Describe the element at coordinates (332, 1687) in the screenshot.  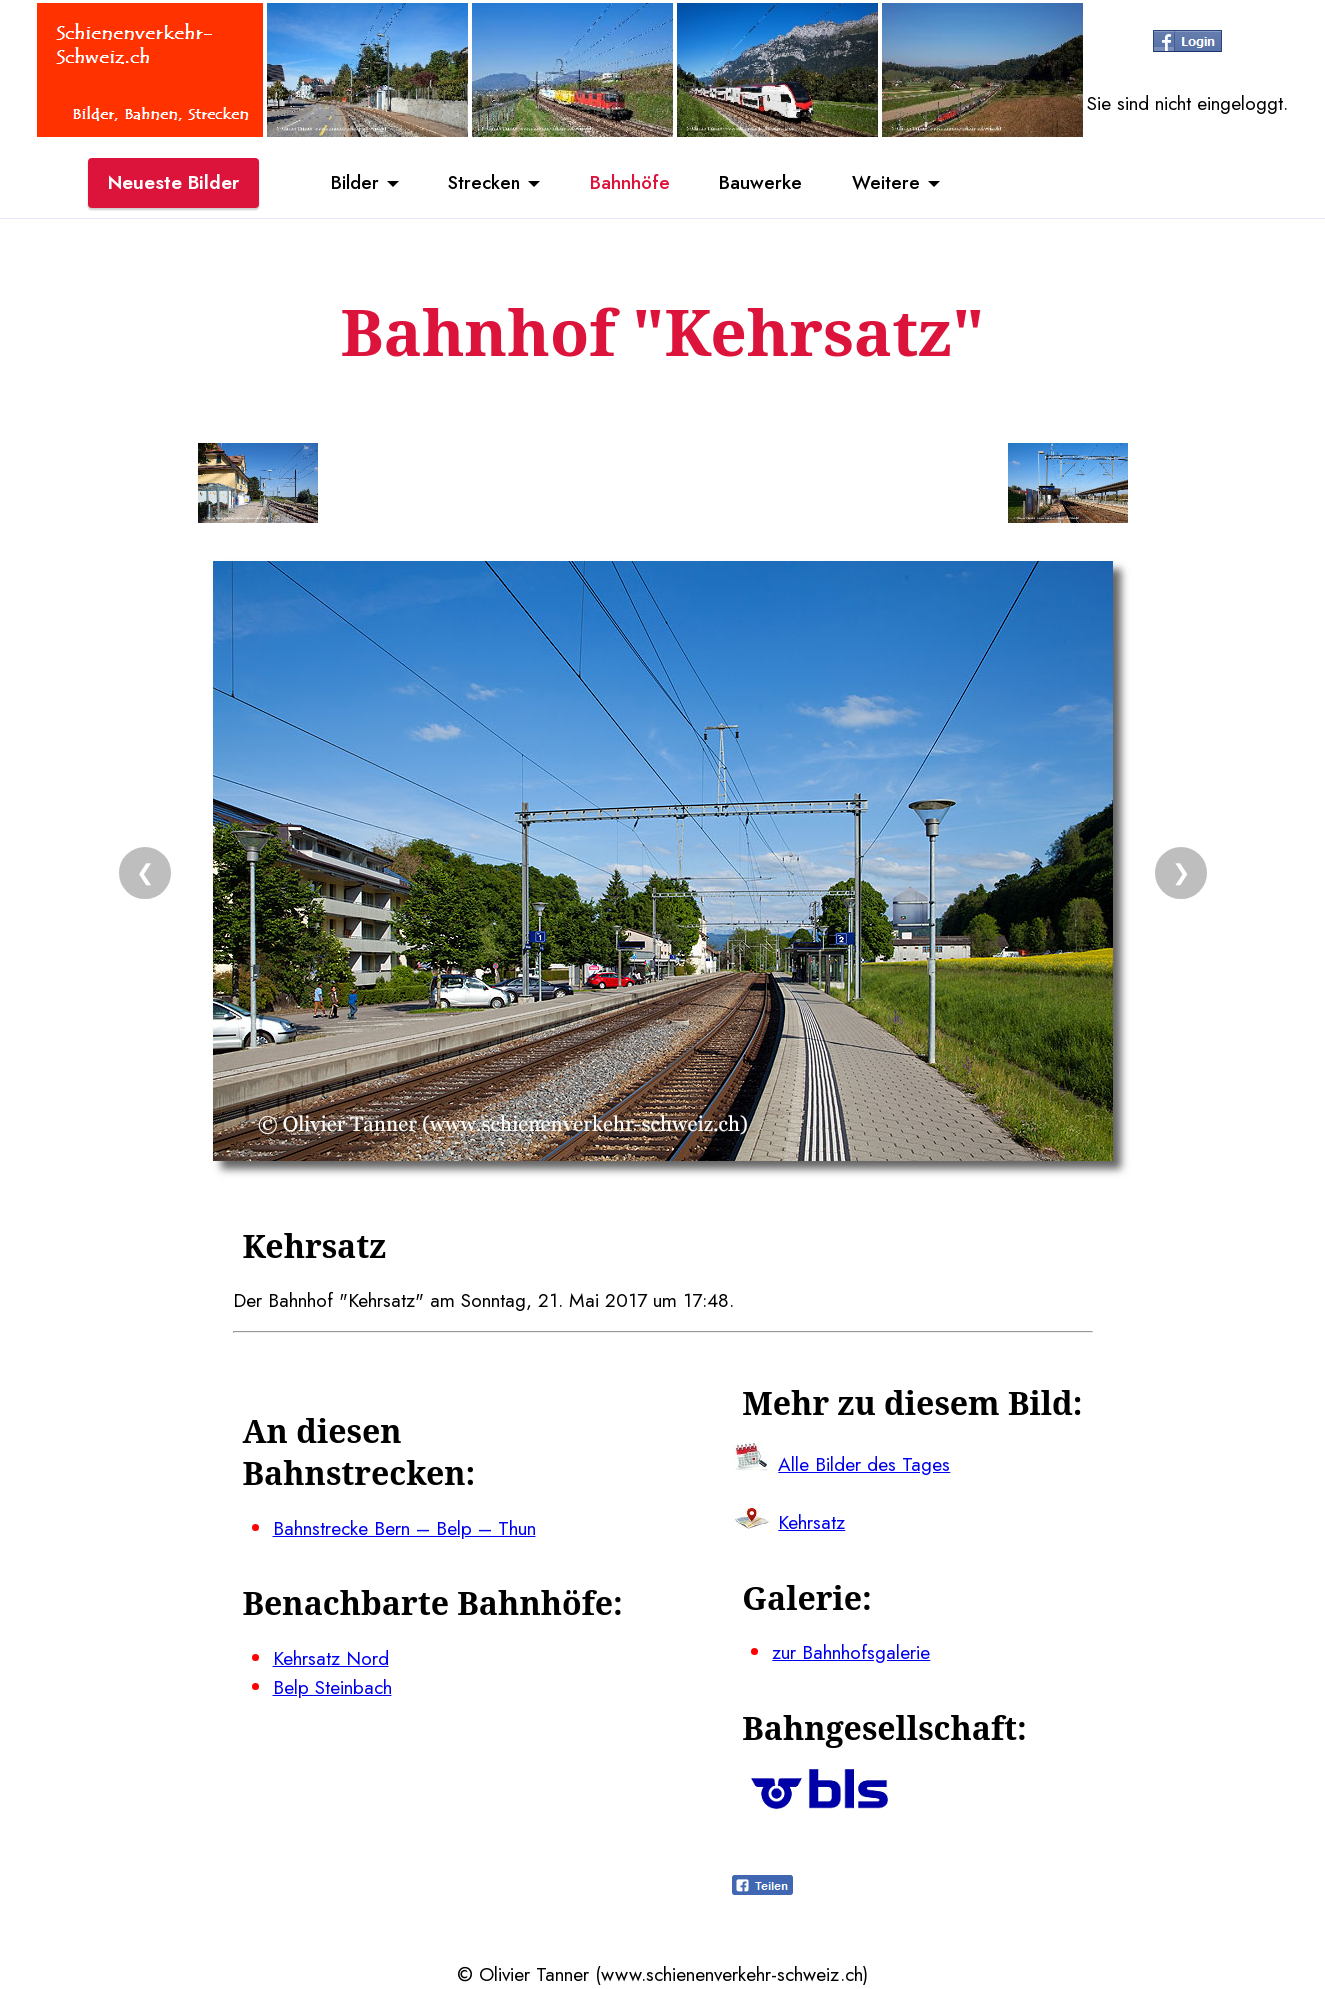
I see `Belp Steinbach` at that location.